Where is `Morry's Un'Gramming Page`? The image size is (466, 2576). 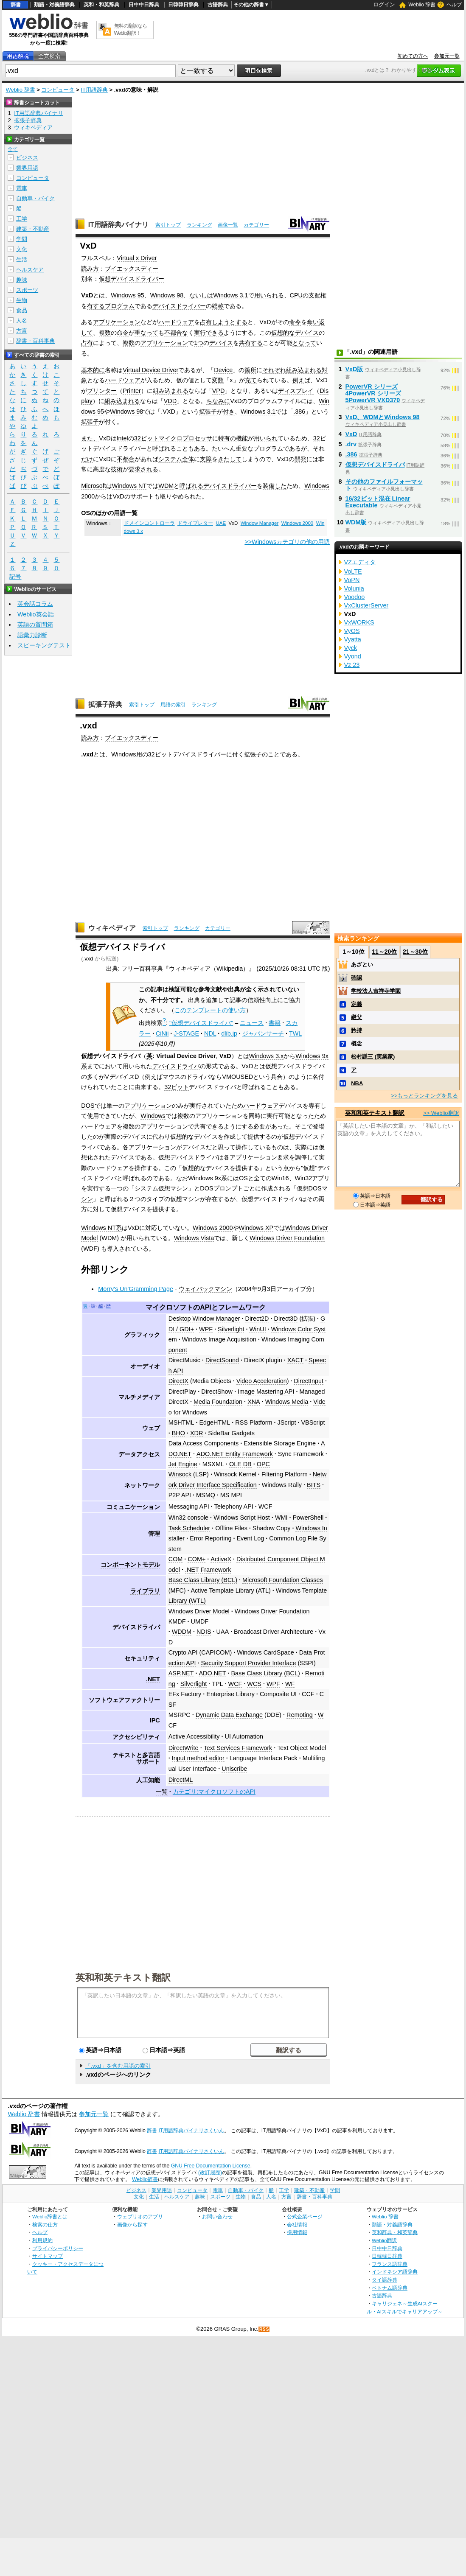
Morry's Un'Gramming Page is located at coordinates (135, 1288).